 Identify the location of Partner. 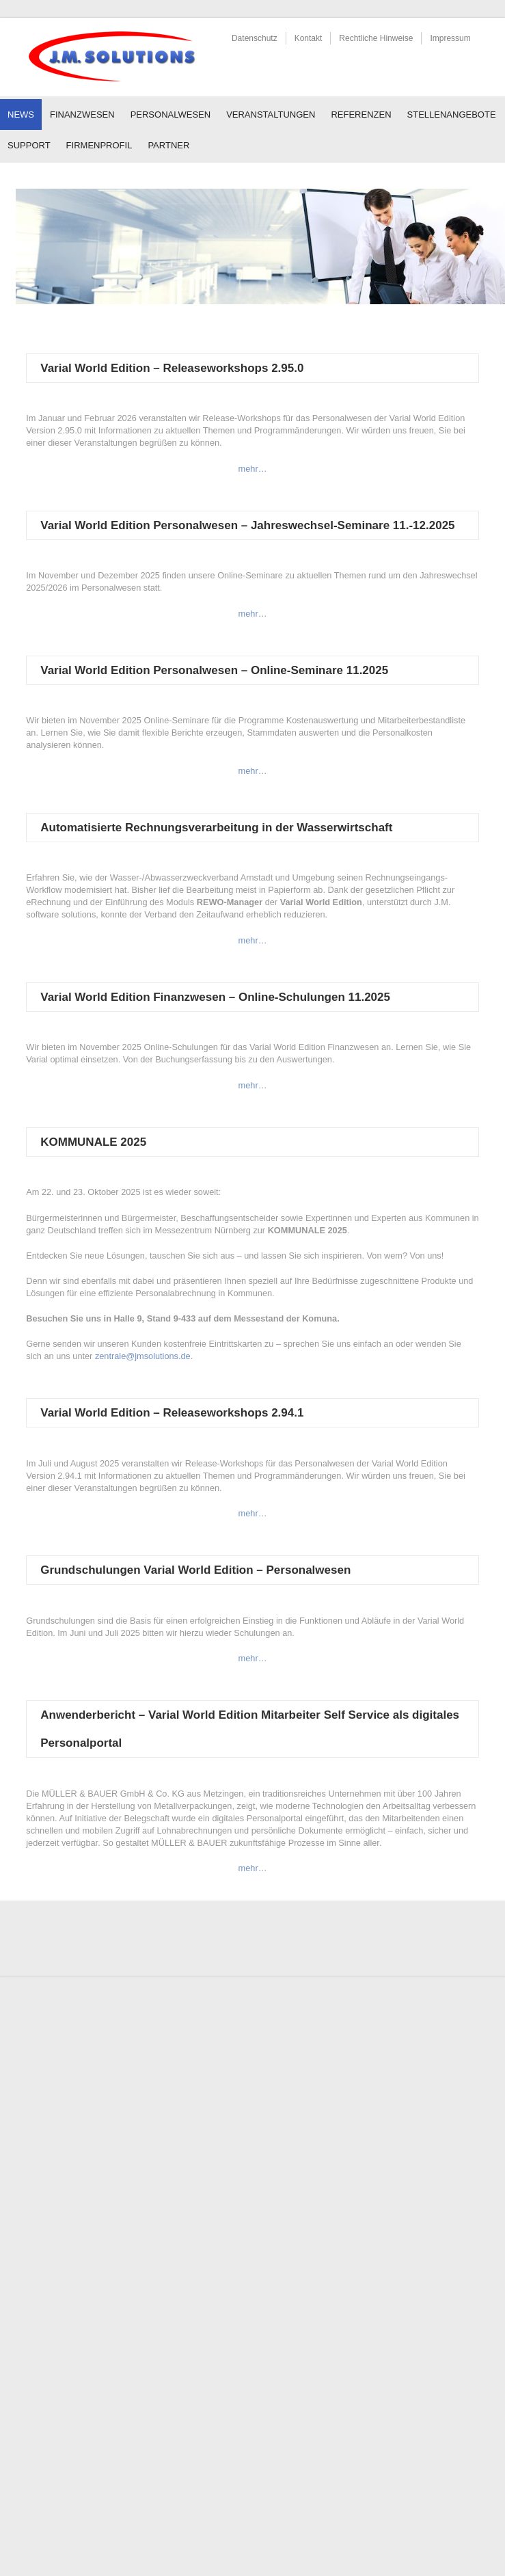
(168, 145).